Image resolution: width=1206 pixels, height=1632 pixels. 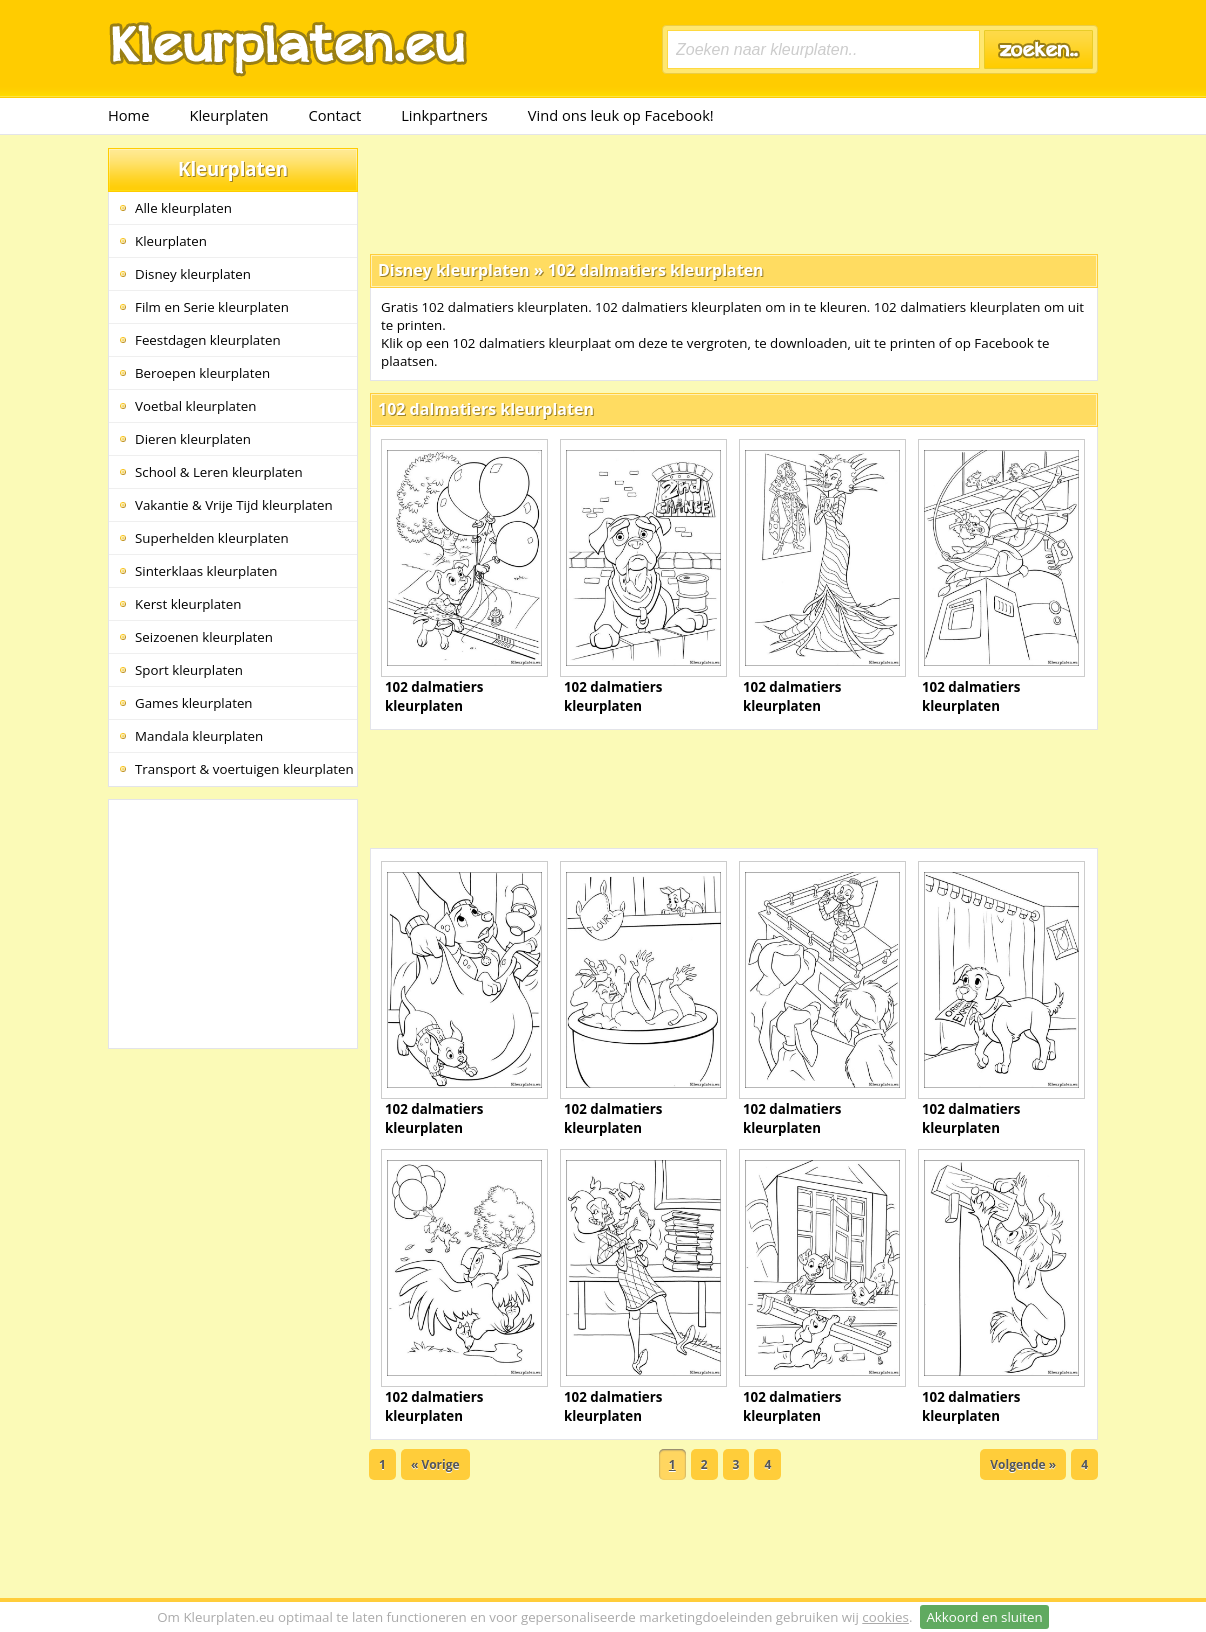 What do you see at coordinates (212, 307) in the screenshot?
I see `Film en Serie kleurplaten` at bounding box center [212, 307].